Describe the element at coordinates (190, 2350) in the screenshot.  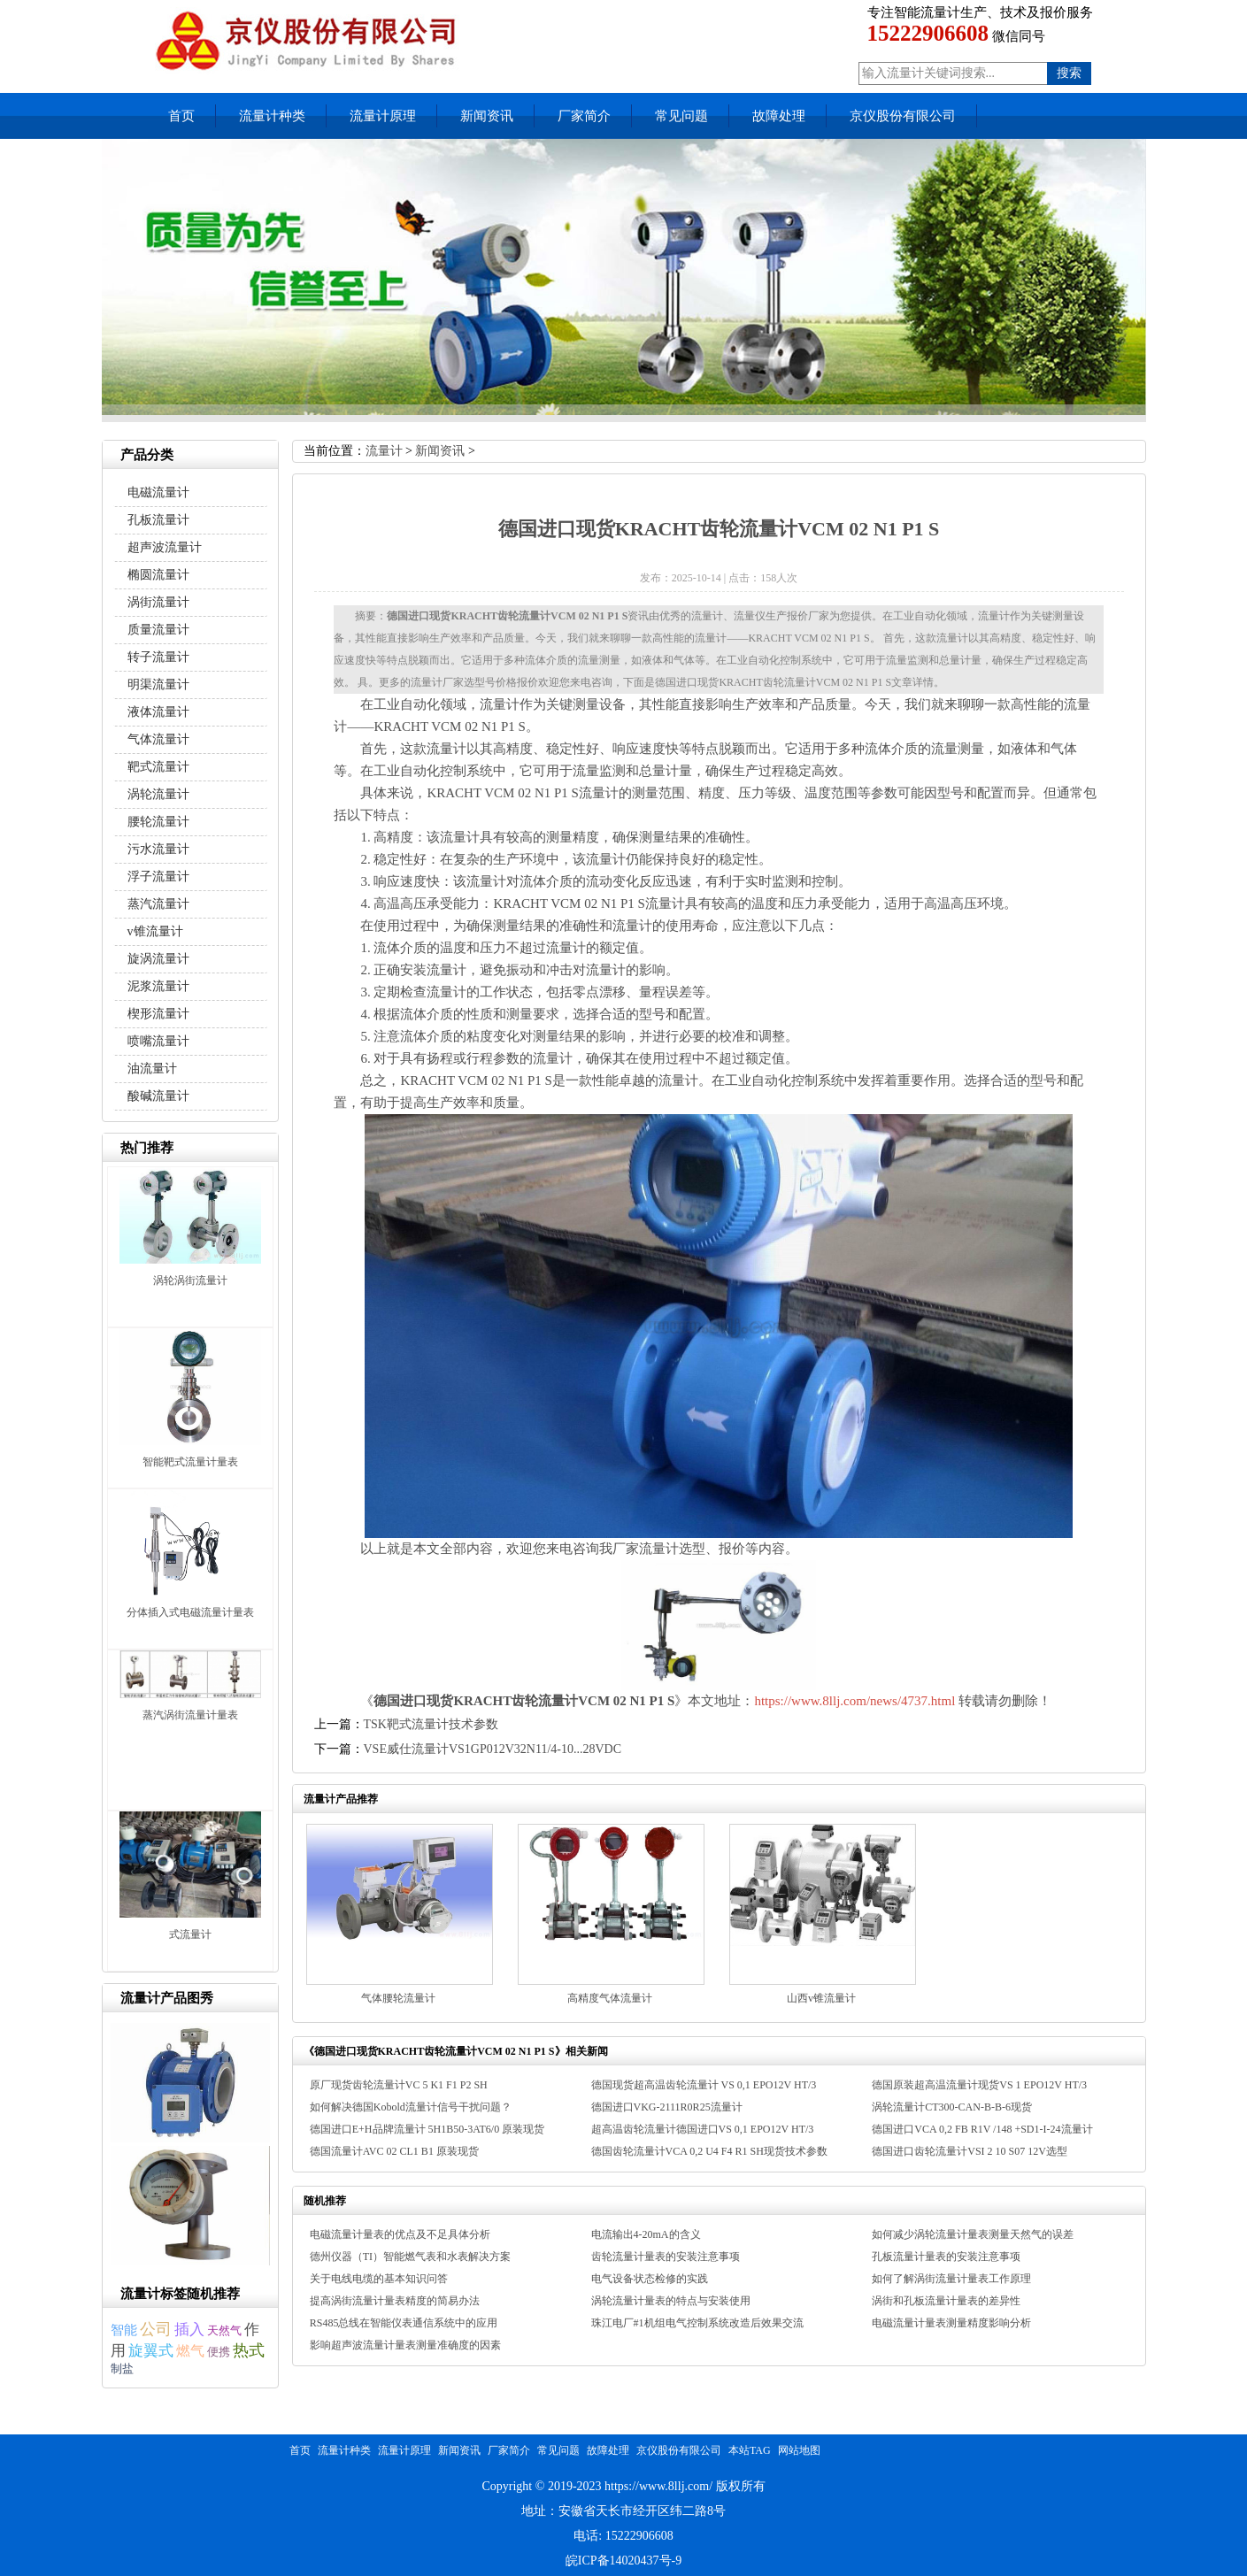
I see `燃气` at that location.